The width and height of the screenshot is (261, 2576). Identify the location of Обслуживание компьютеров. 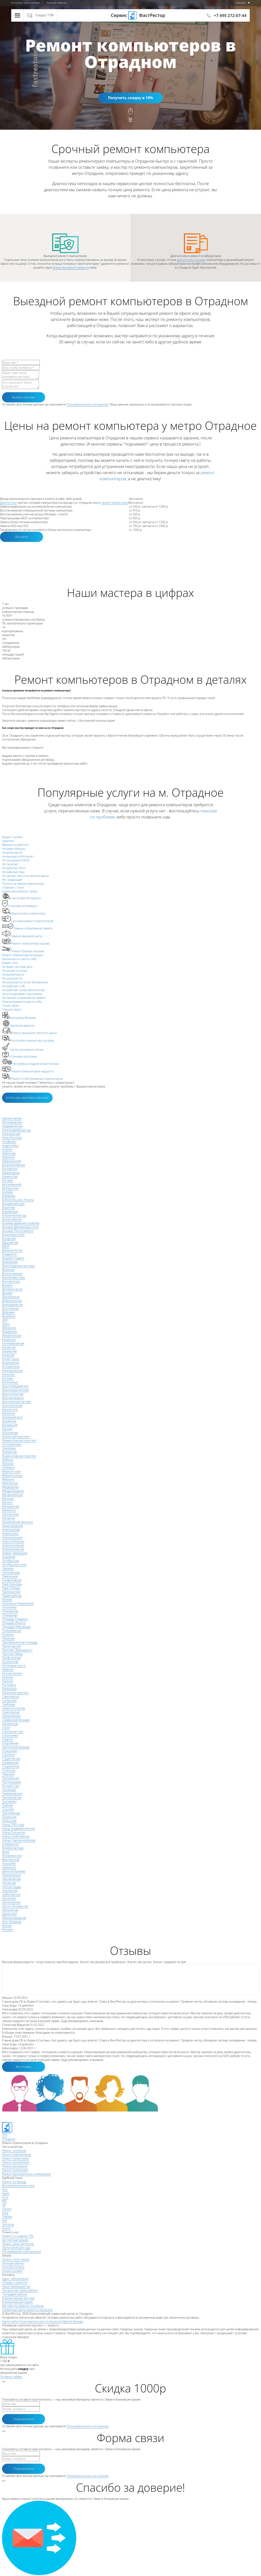
(21, 2251).